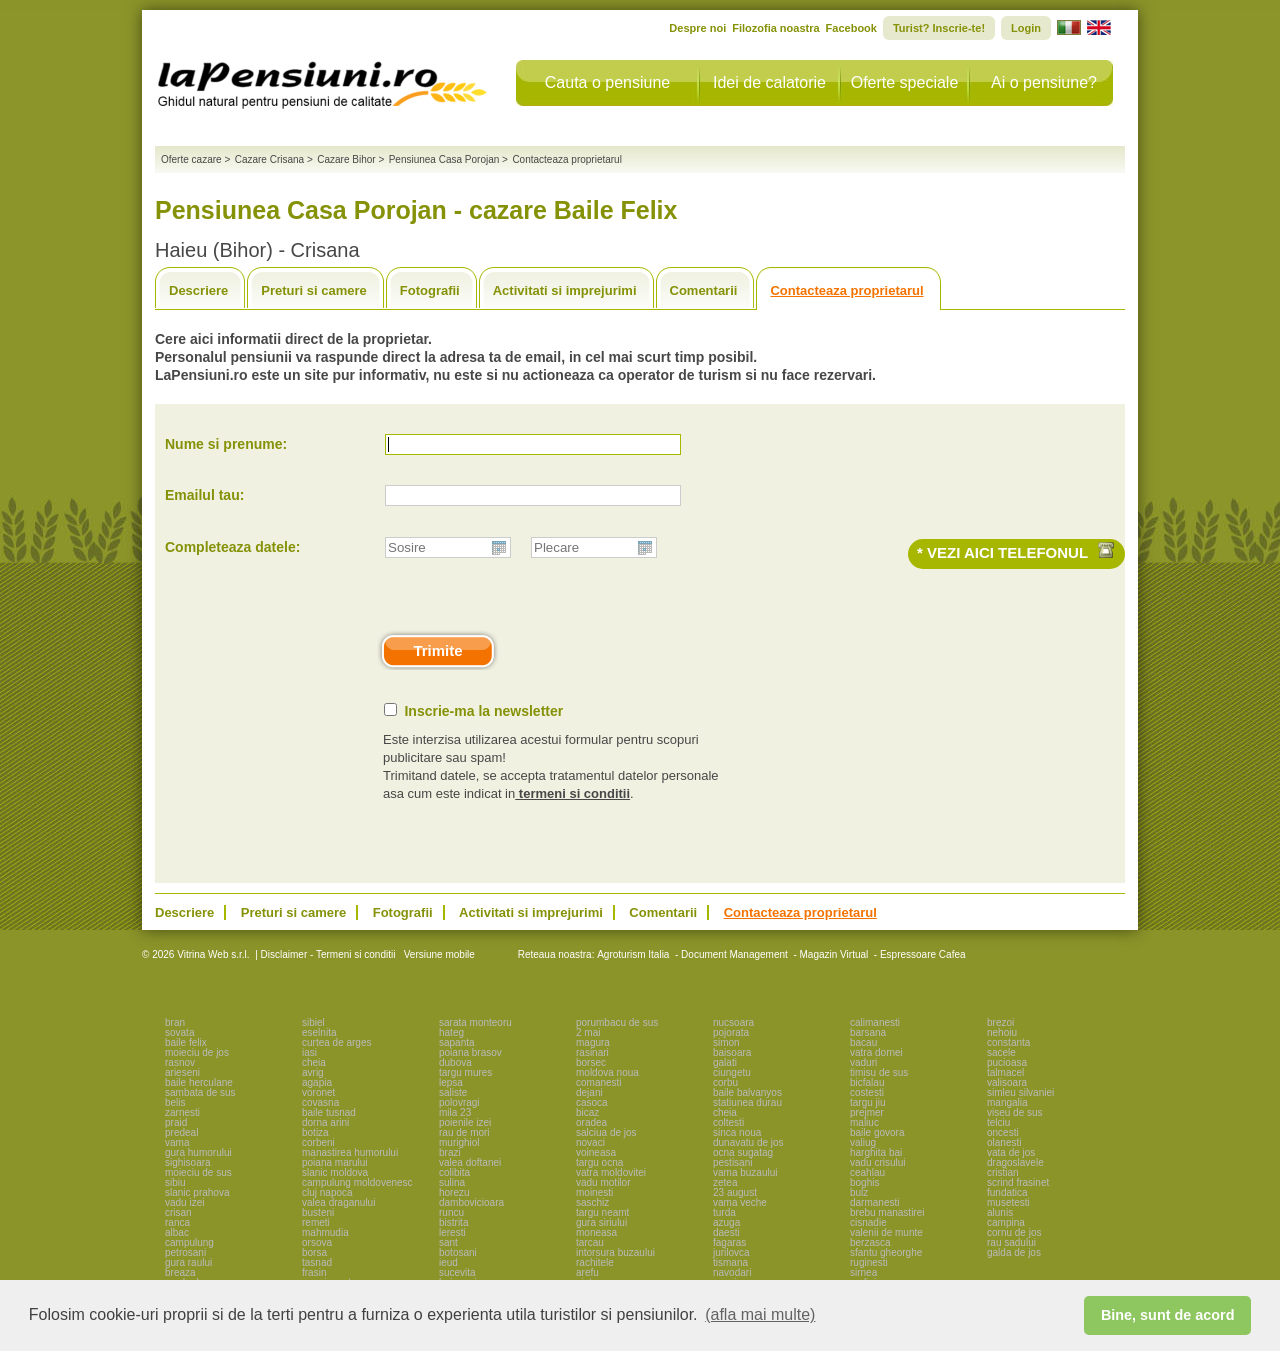 The image size is (1280, 1351). What do you see at coordinates (184, 1202) in the screenshot?
I see `vadu izei` at bounding box center [184, 1202].